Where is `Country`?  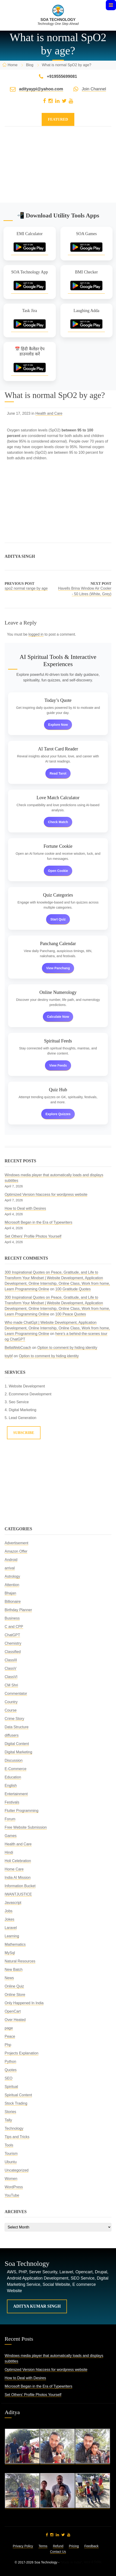 Country is located at coordinates (11, 1702).